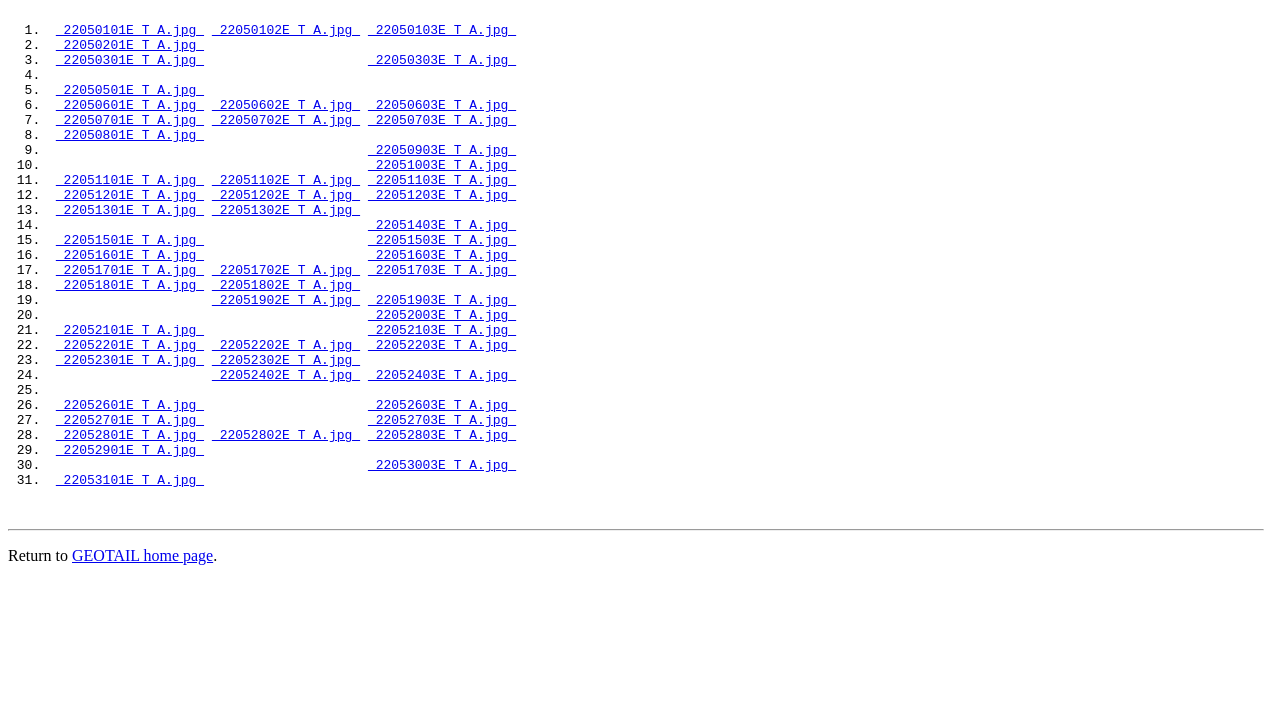 The image size is (1272, 720). What do you see at coordinates (286, 323) in the screenshot?
I see `22051702E_T_A.jpg` at bounding box center [286, 323].